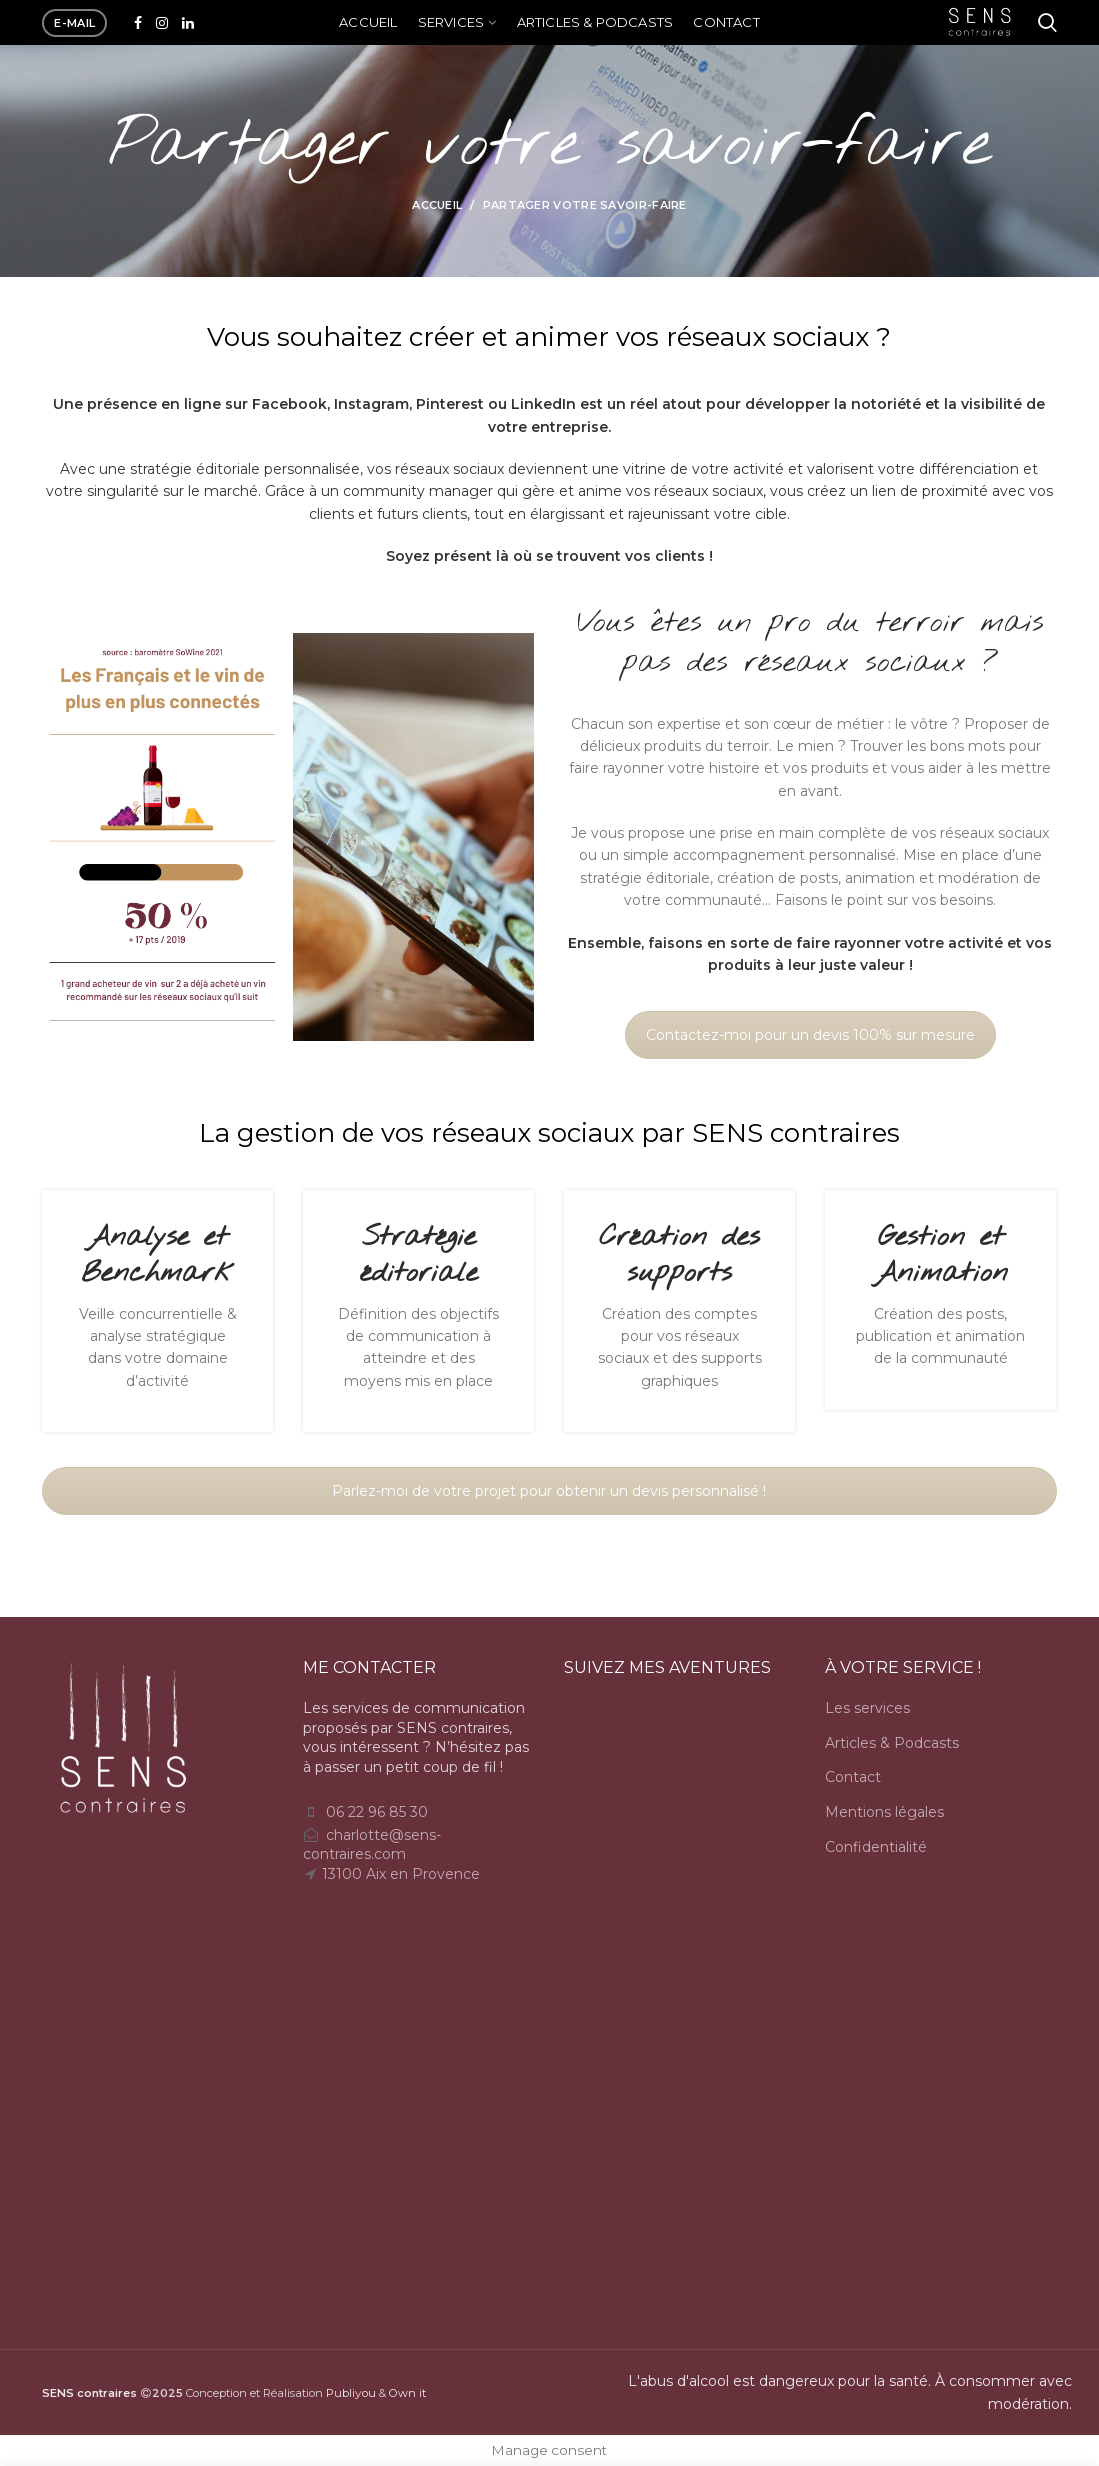 The image size is (1099, 2466). What do you see at coordinates (437, 205) in the screenshot?
I see `Accueil` at bounding box center [437, 205].